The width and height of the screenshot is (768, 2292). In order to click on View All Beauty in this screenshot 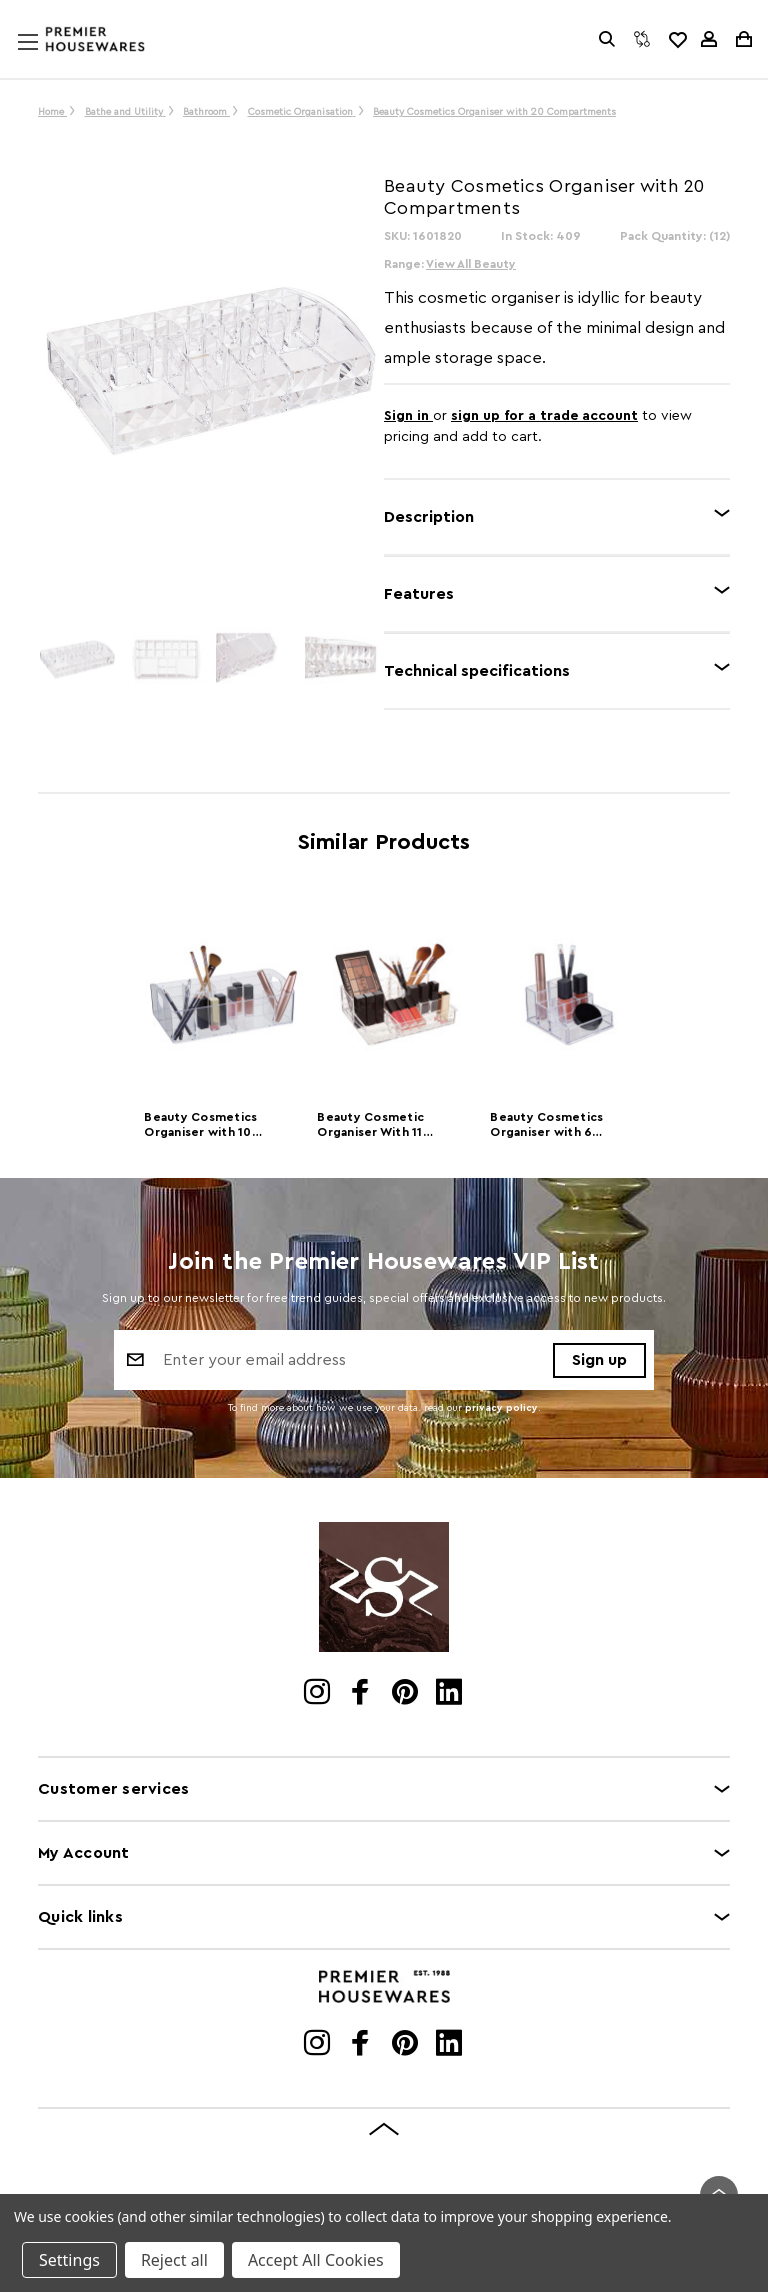, I will do `click(471, 264)`.